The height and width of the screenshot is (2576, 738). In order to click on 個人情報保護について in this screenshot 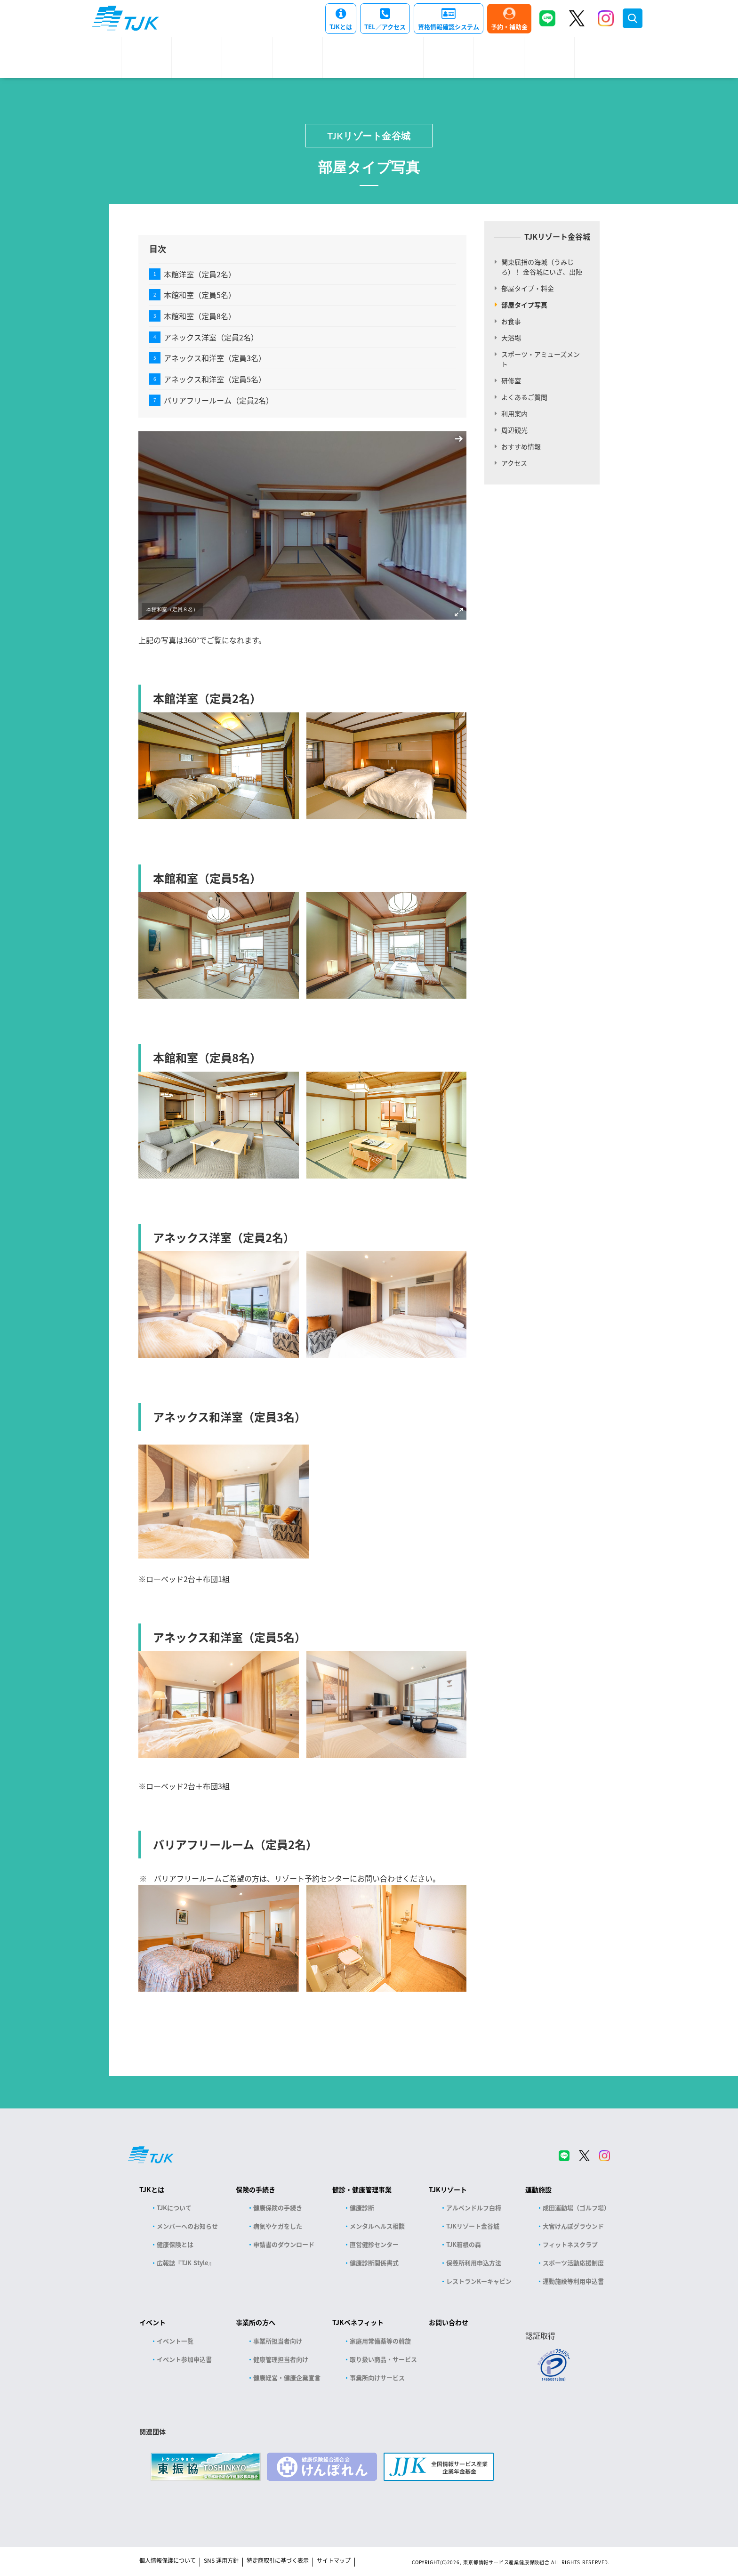, I will do `click(167, 2560)`.